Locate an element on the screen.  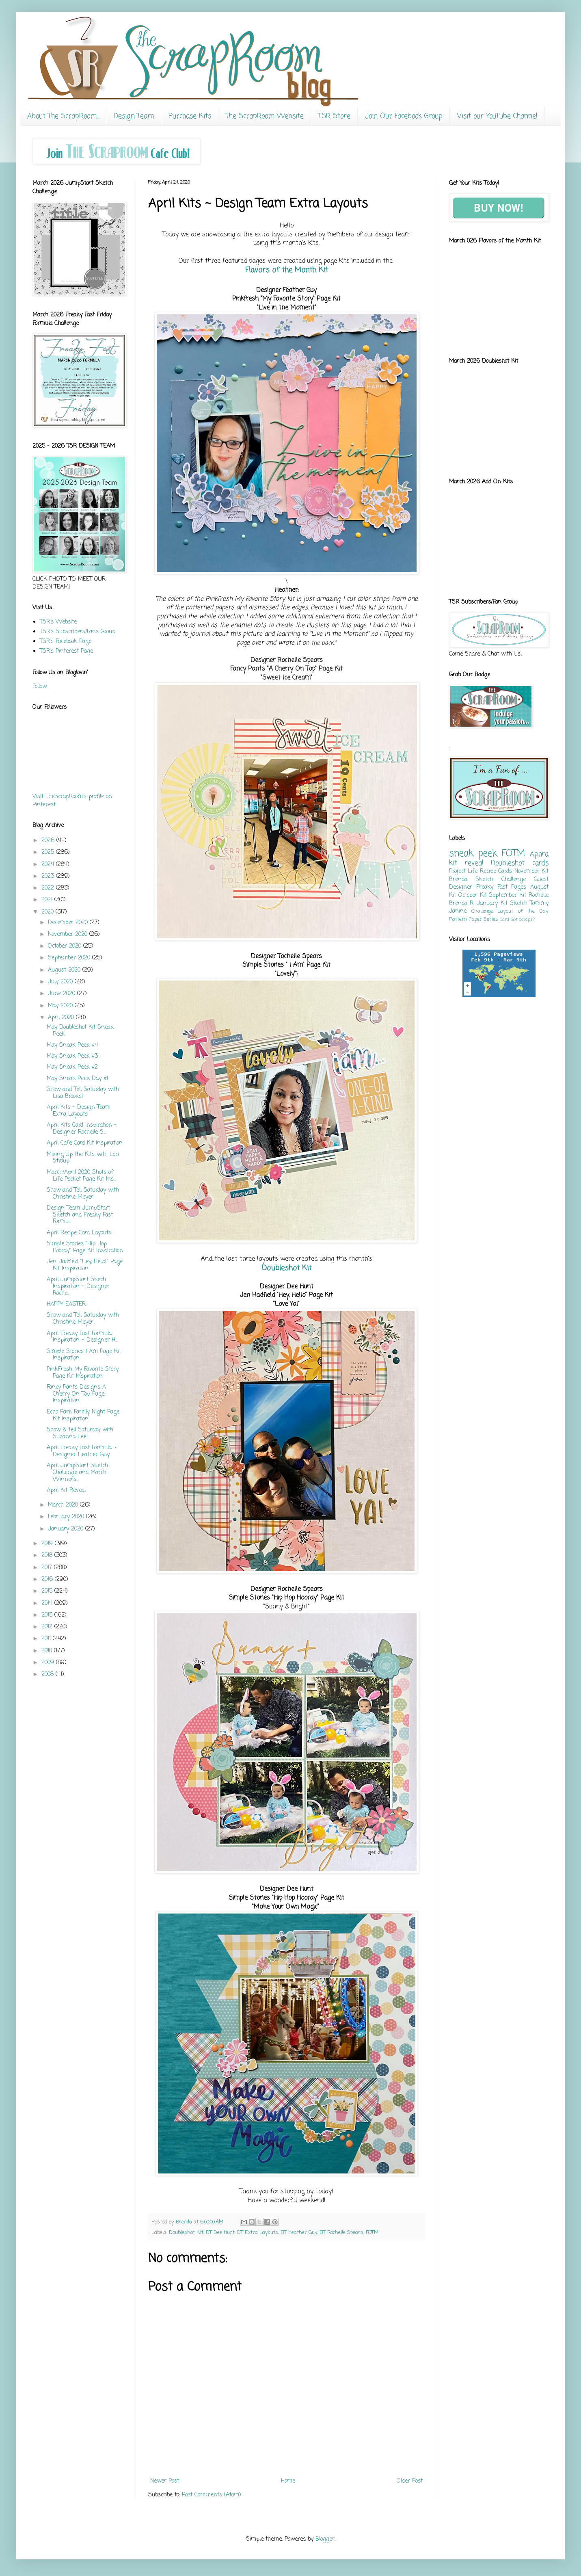
March/April 2020 Shots of Life Pocket Page Kit Ins... is located at coordinates (81, 1176).